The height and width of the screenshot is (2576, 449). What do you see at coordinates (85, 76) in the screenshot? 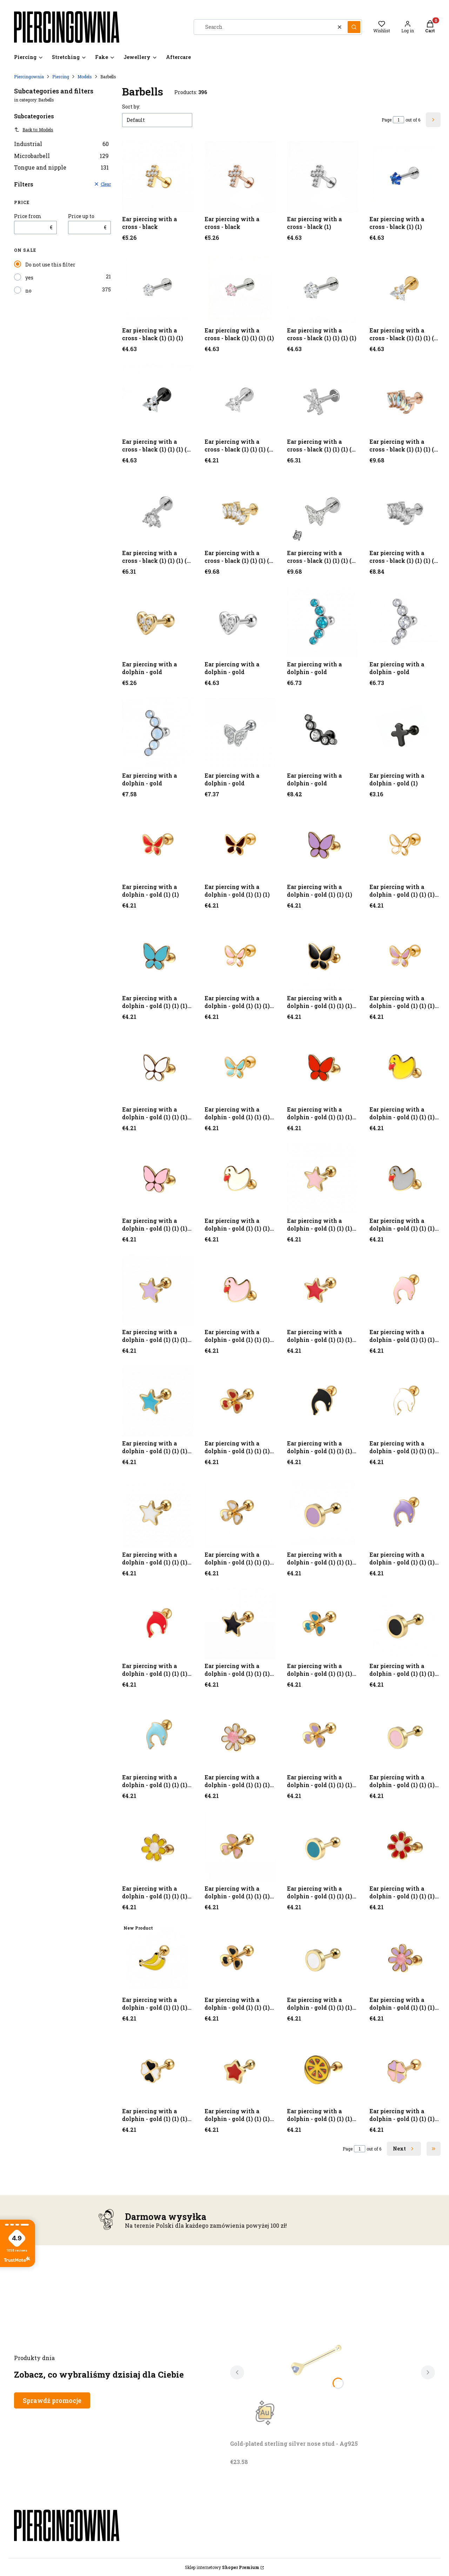
I see `Models` at bounding box center [85, 76].